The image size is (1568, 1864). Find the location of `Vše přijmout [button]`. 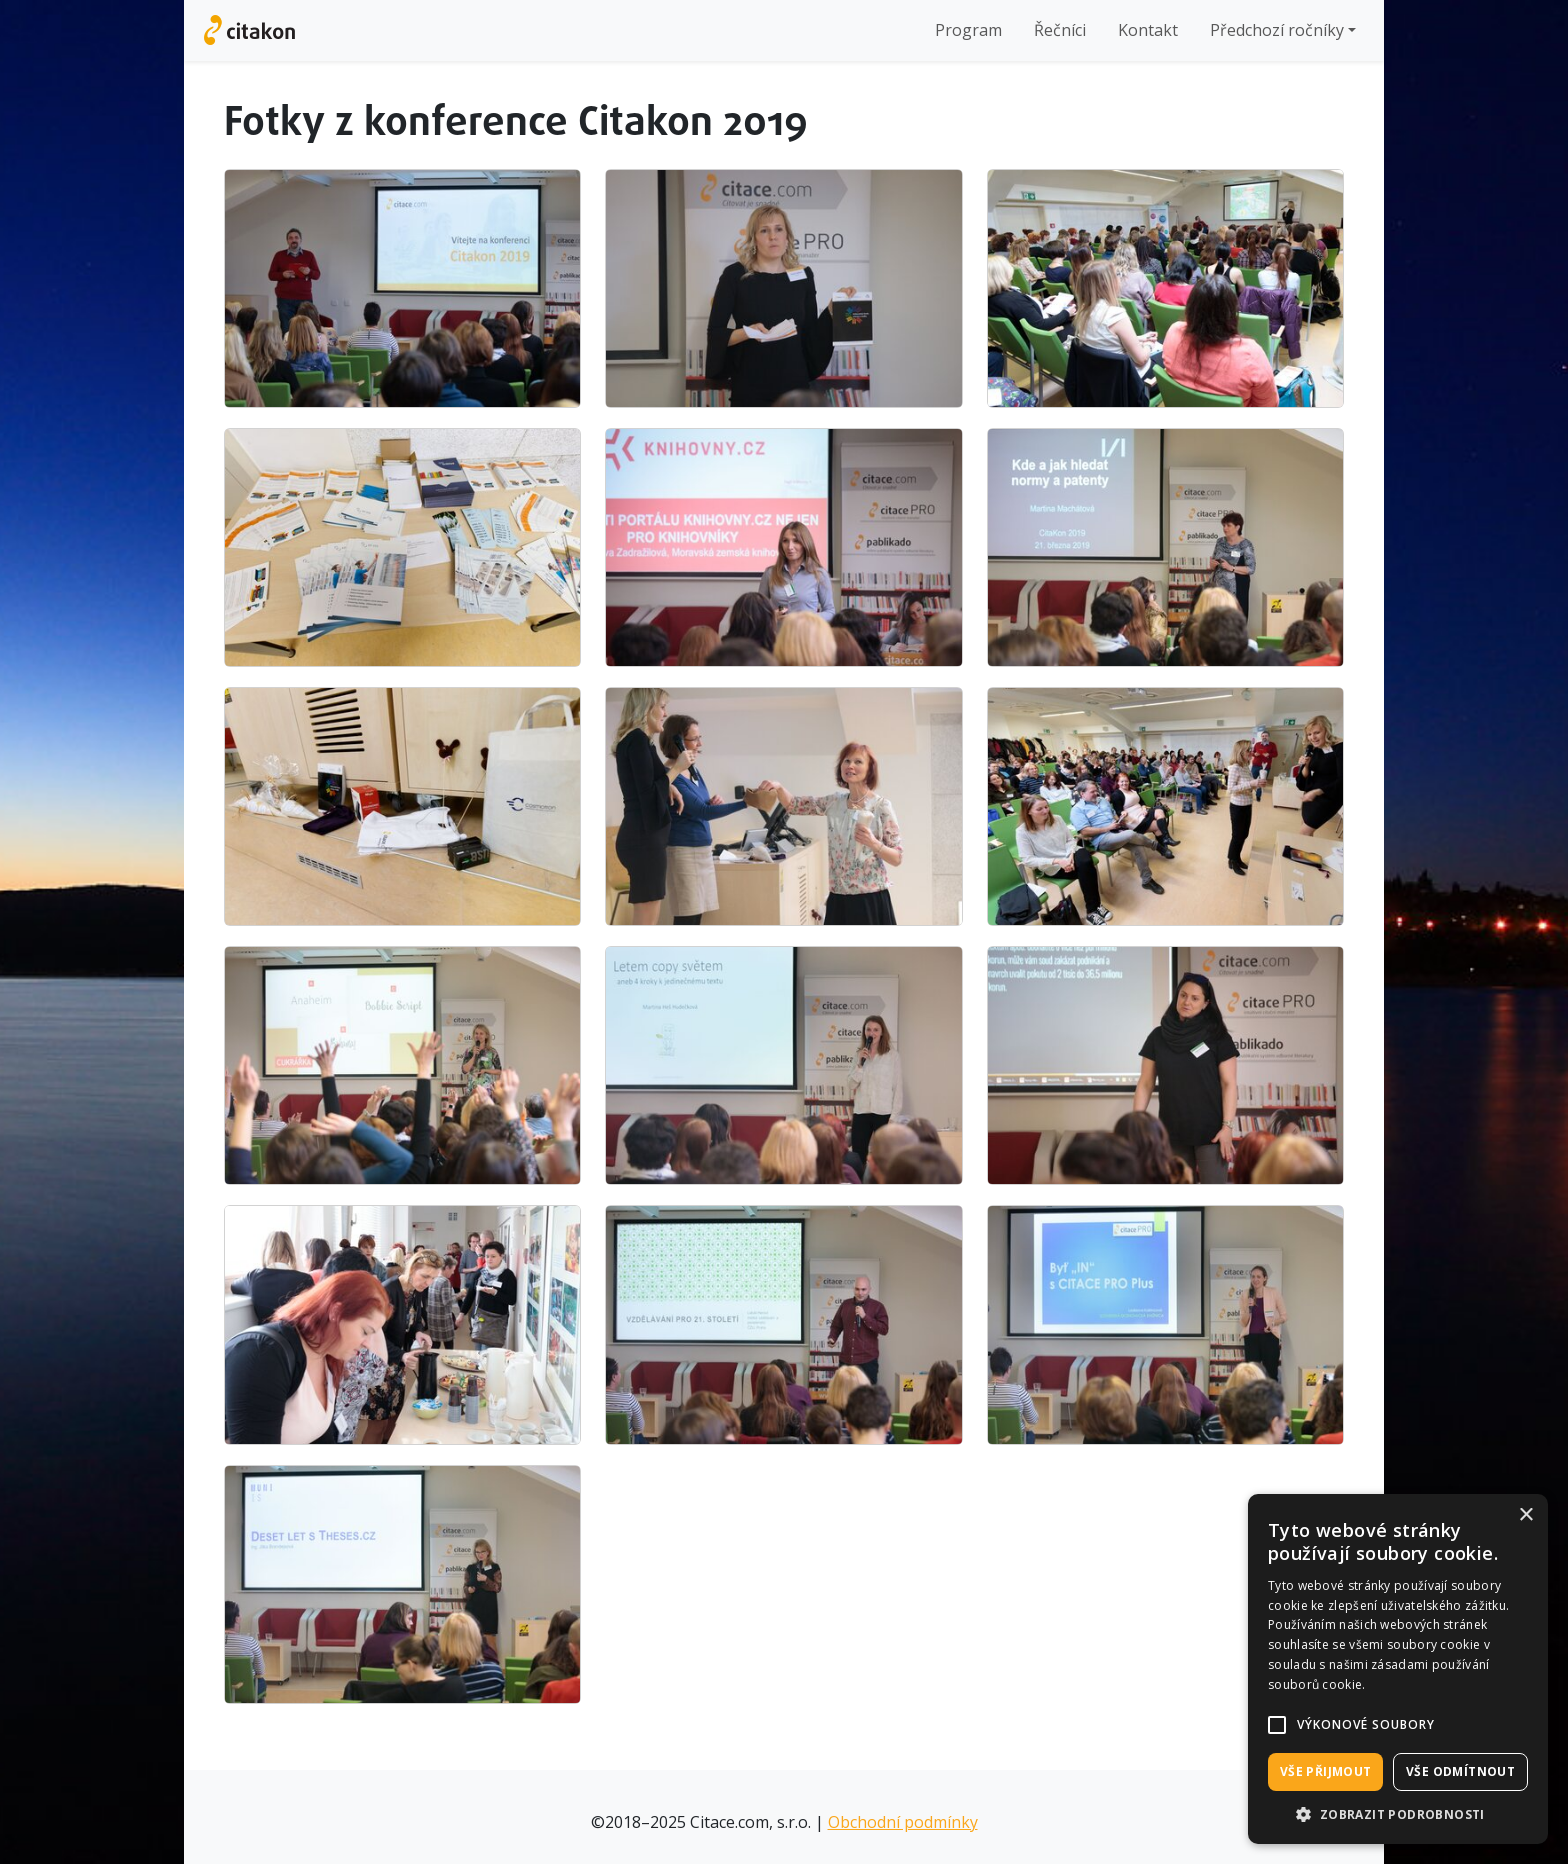

Vše přijmout [button] is located at coordinates (1326, 1771).